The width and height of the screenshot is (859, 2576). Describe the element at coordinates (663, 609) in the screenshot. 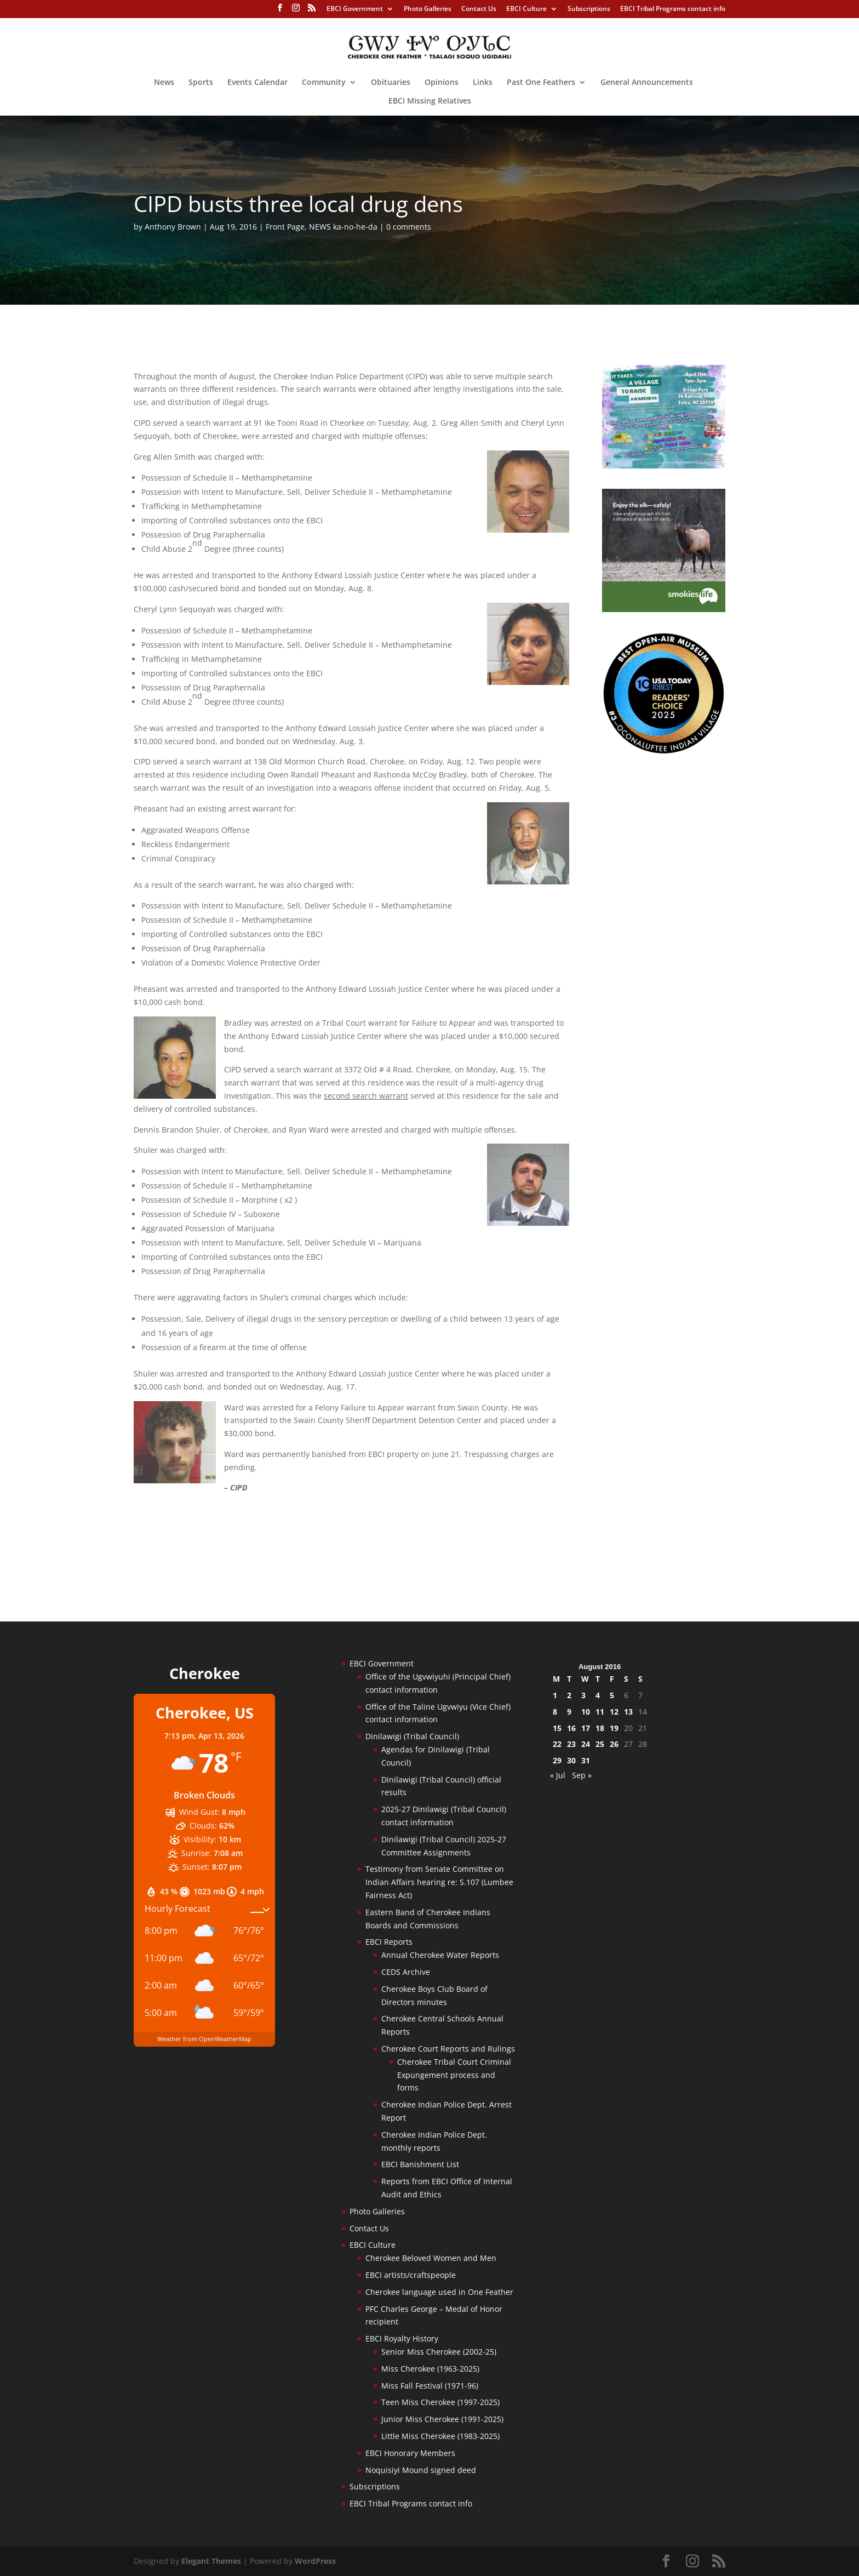

I see `[Smokies-Life-Elk–sidebar-2025]` at that location.